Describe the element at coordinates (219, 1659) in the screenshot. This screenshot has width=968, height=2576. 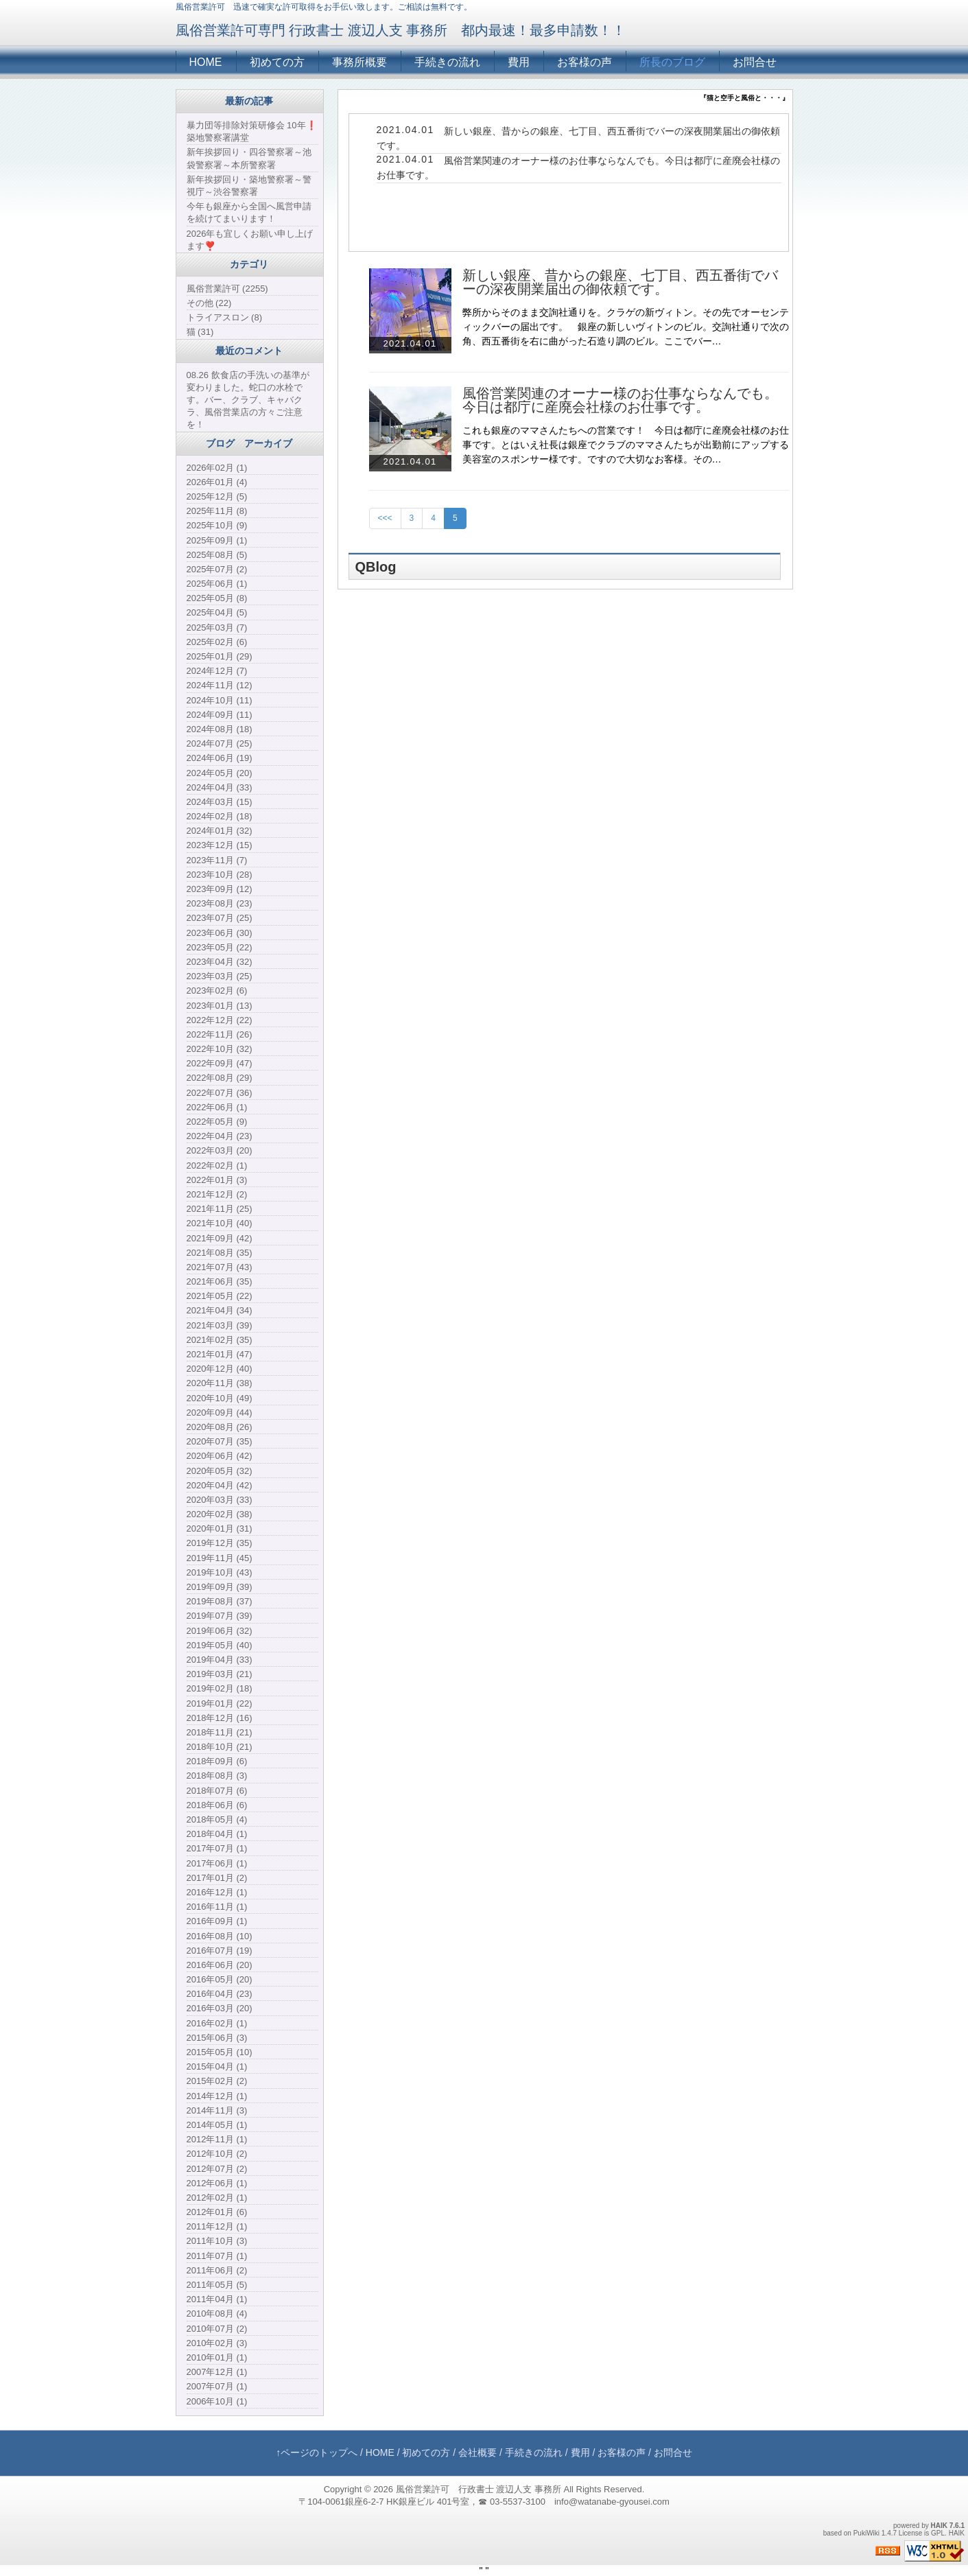
I see `2019年04月 (33)` at that location.